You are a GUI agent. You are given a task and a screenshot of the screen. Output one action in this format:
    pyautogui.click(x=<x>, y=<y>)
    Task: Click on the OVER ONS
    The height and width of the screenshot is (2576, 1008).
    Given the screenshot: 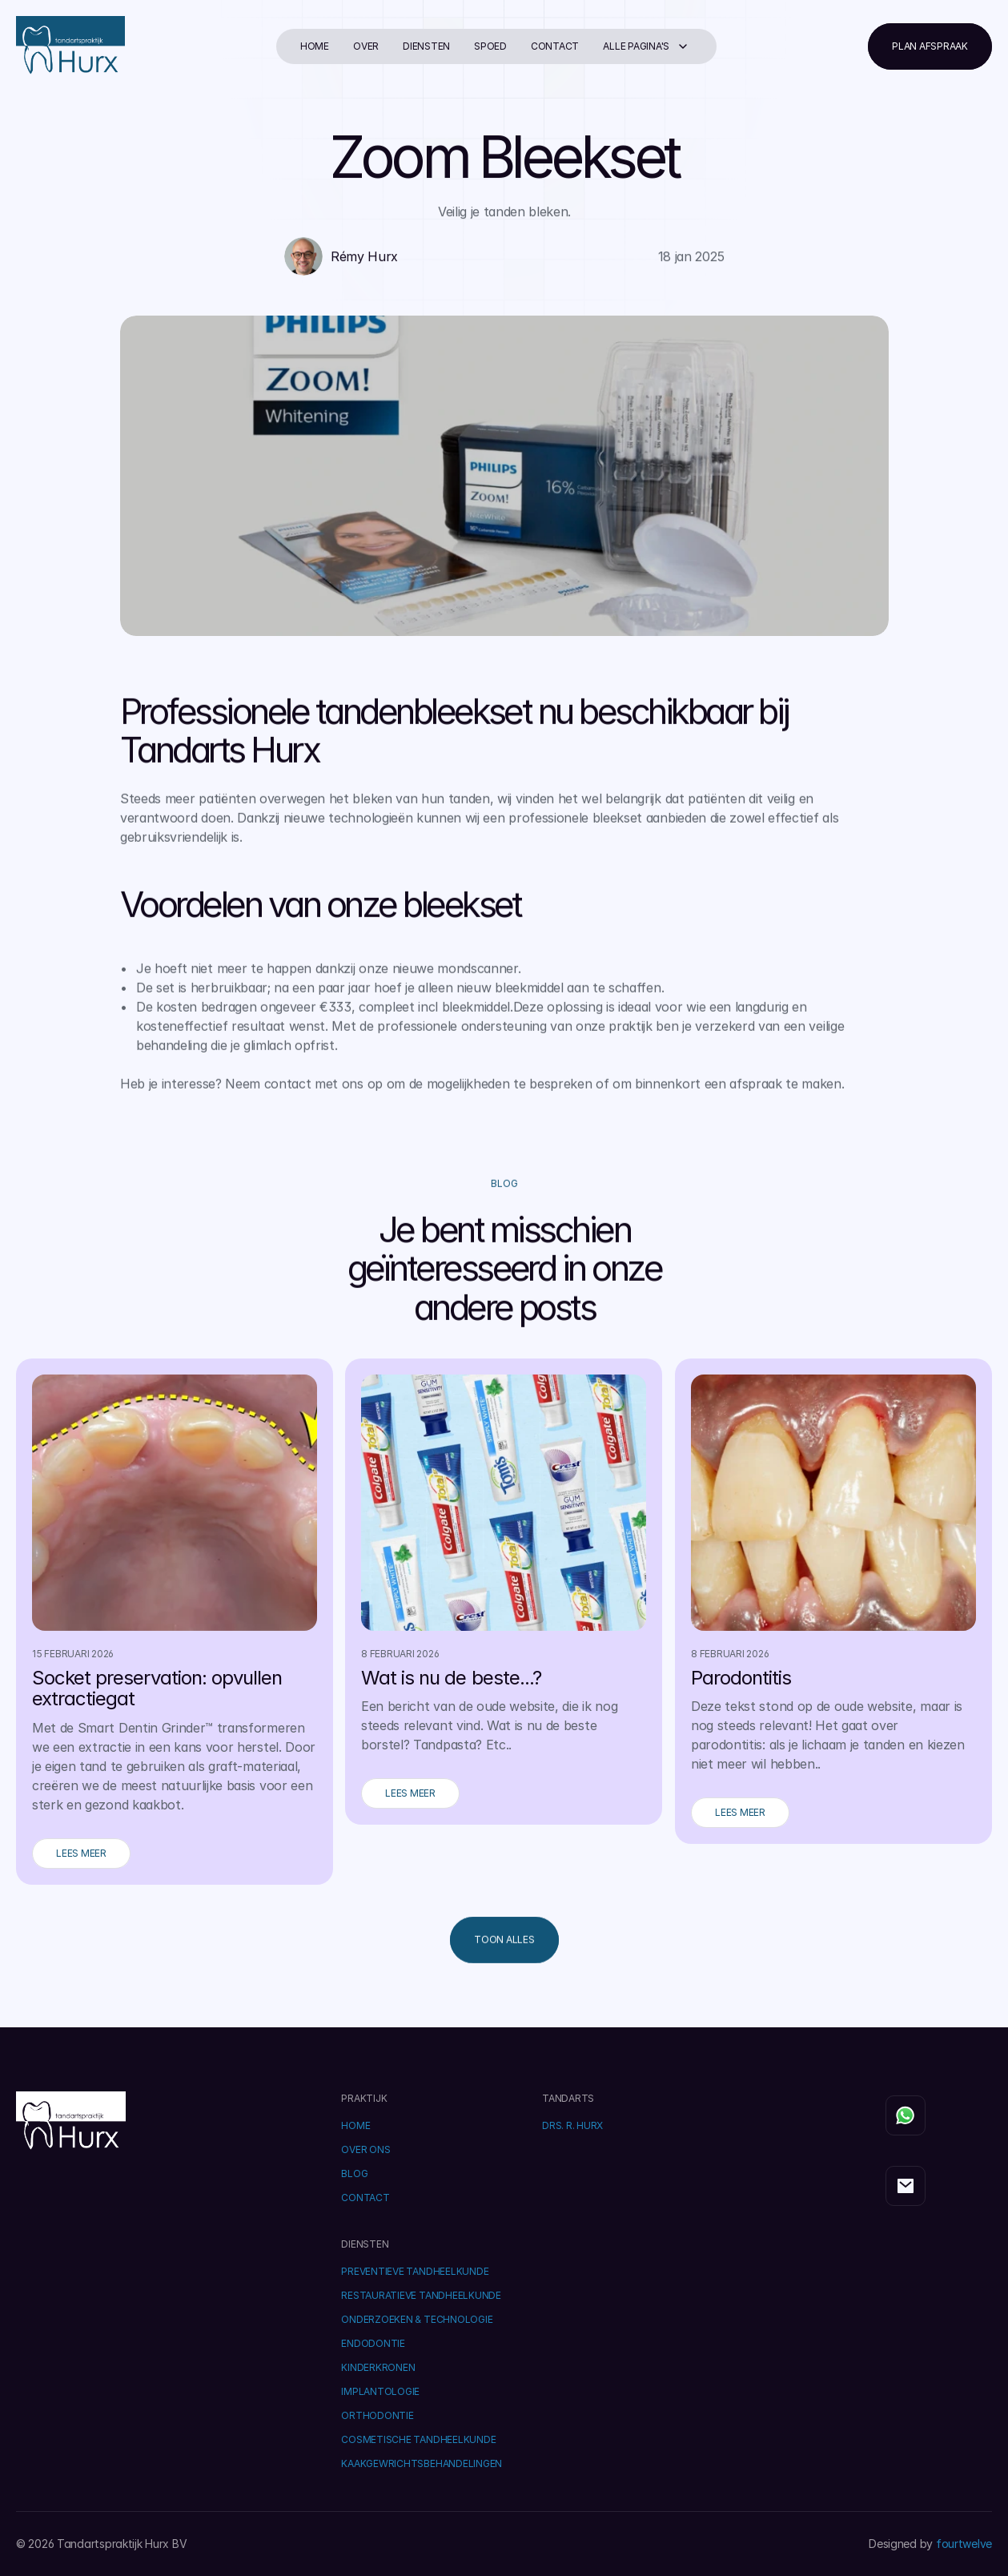 What is the action you would take?
    pyautogui.click(x=365, y=2149)
    